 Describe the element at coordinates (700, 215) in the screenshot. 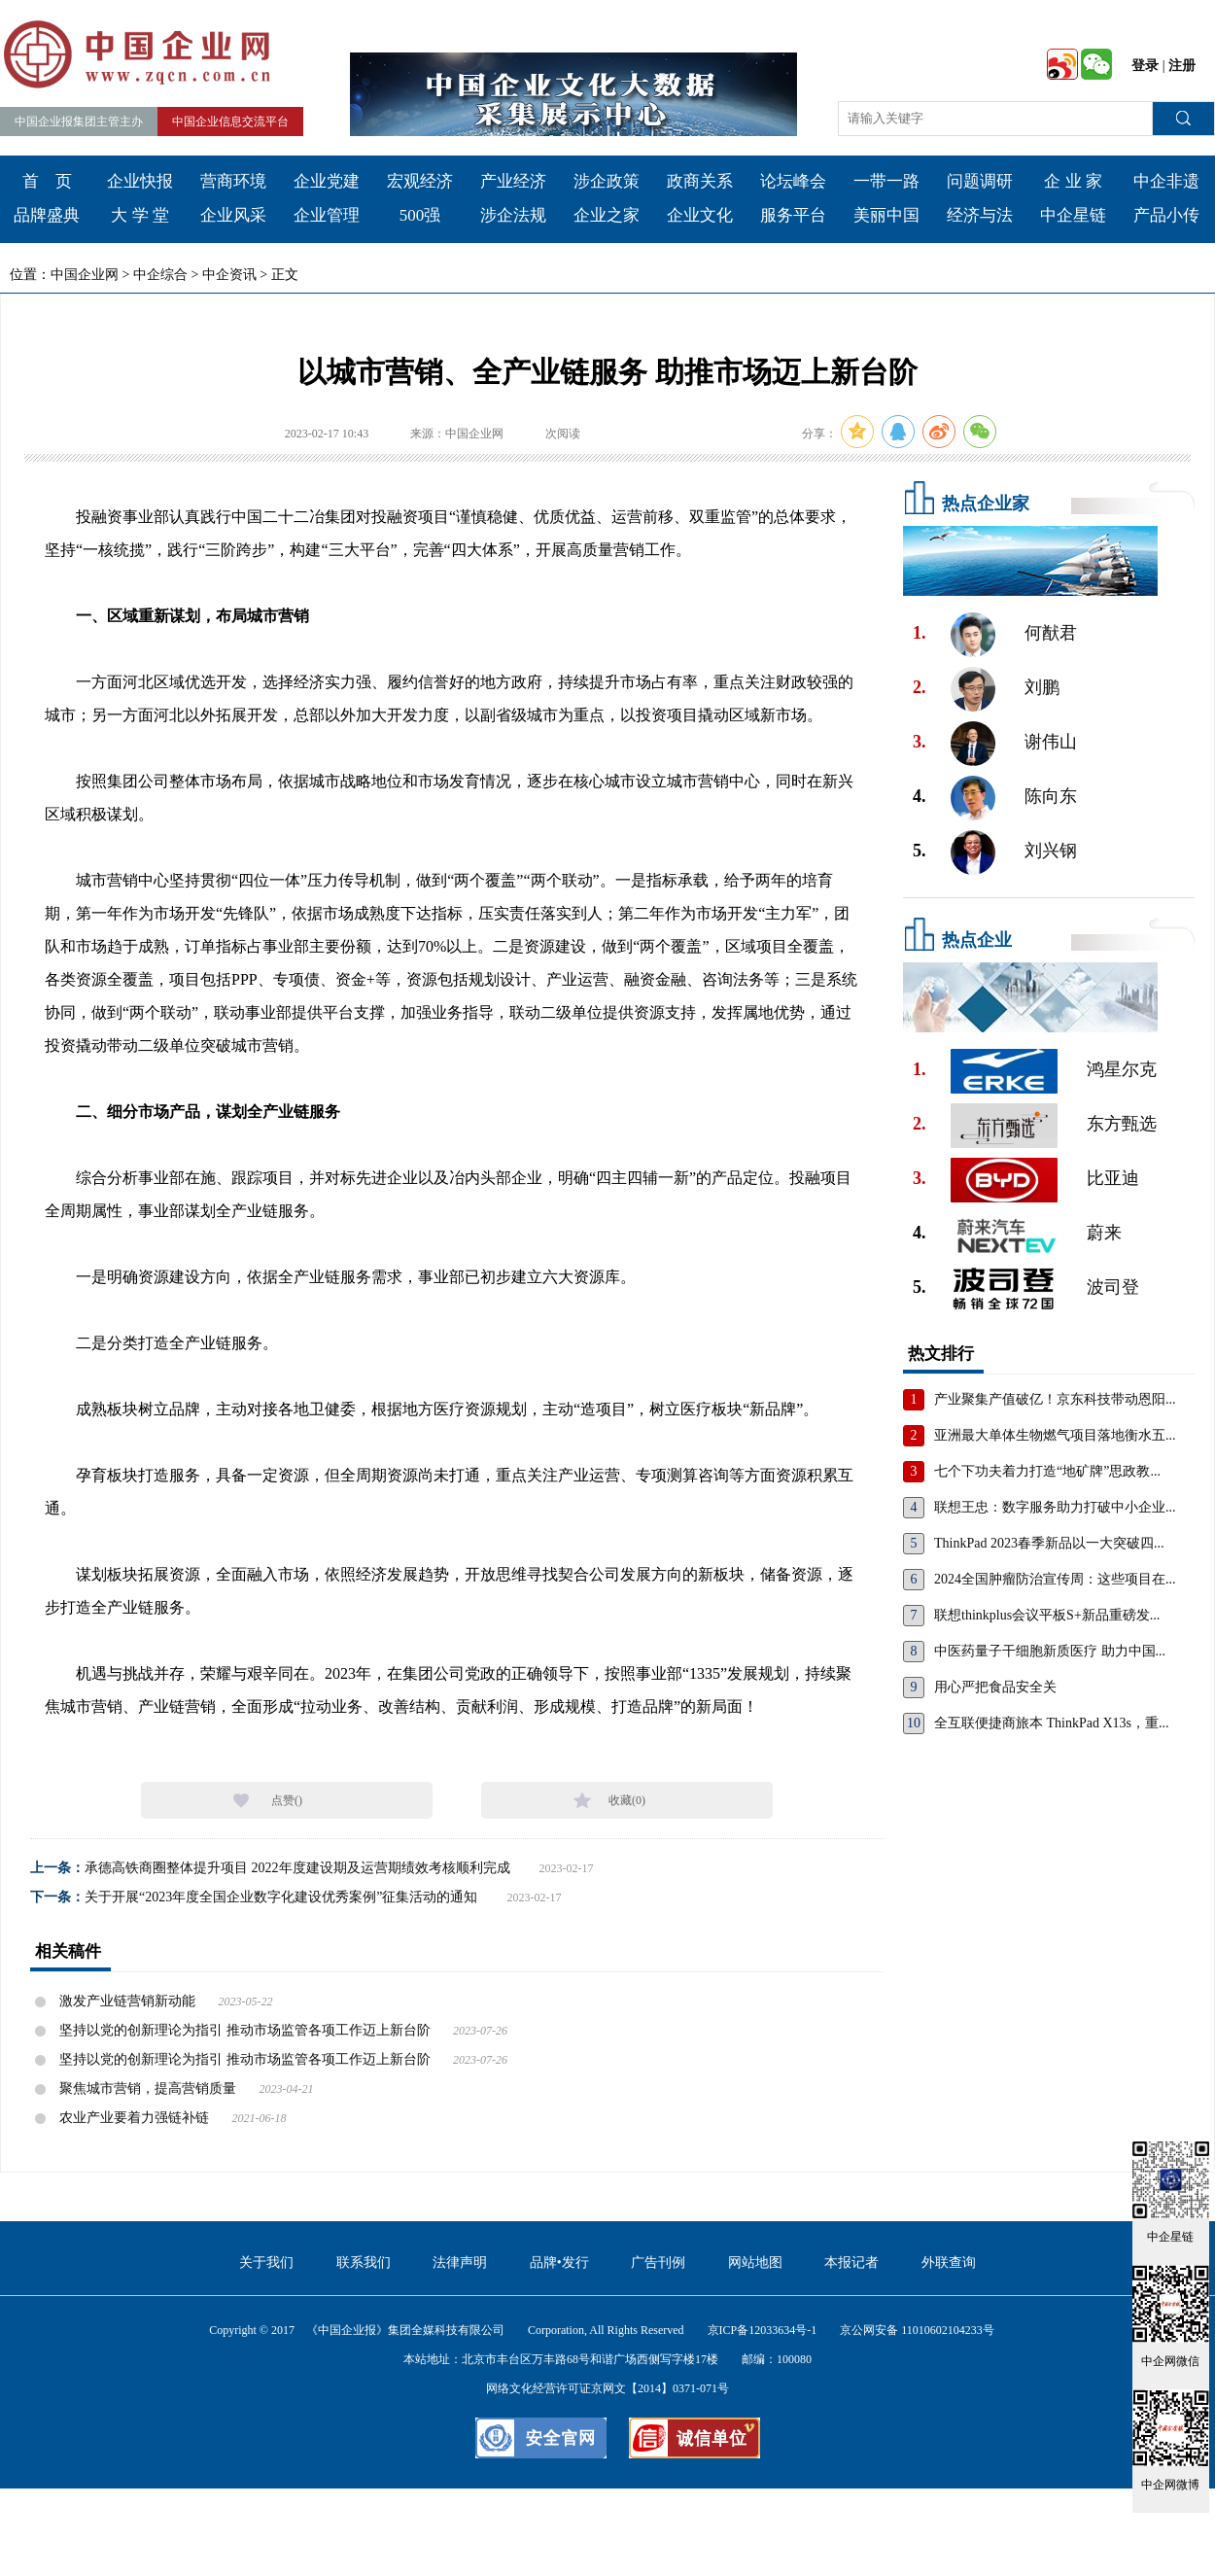

I see `企业文化` at that location.